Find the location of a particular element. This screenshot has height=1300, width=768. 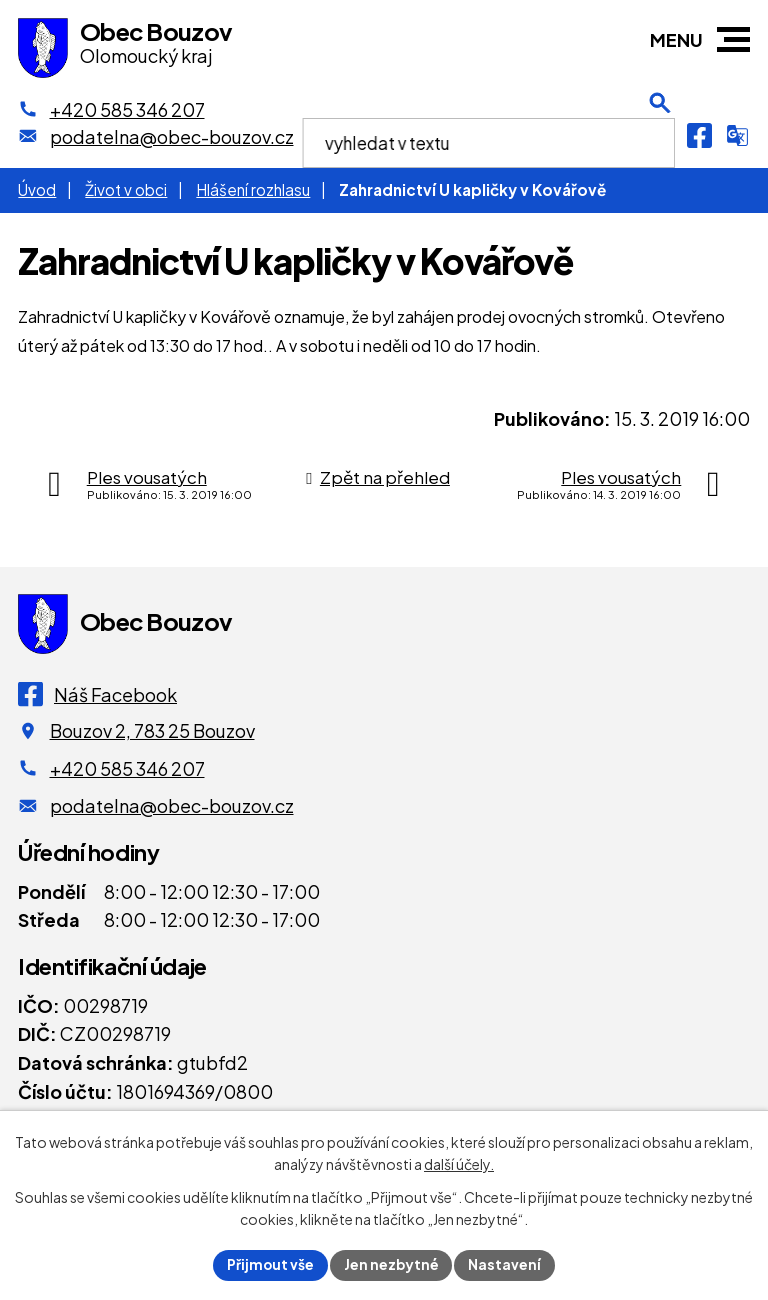

Život v obci is located at coordinates (126, 189).